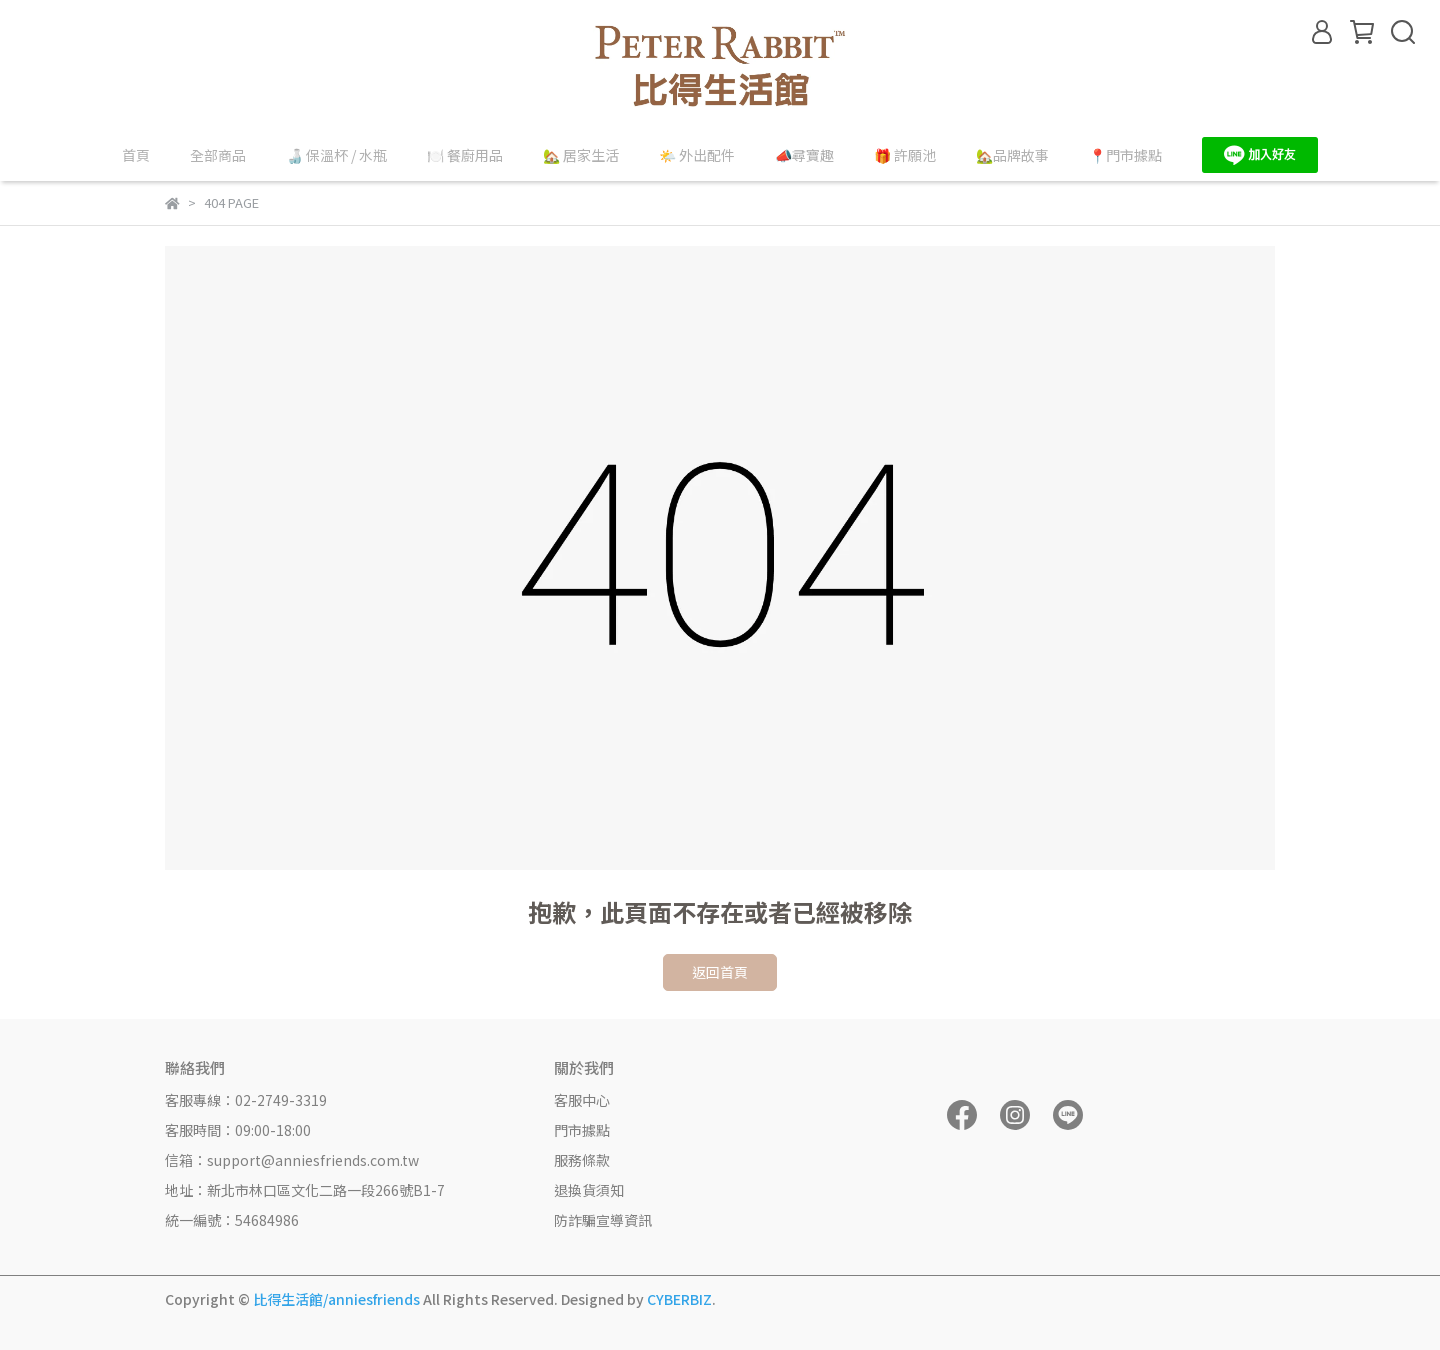 This screenshot has width=1440, height=1350. What do you see at coordinates (804, 155) in the screenshot?
I see `📣尋寶趣` at bounding box center [804, 155].